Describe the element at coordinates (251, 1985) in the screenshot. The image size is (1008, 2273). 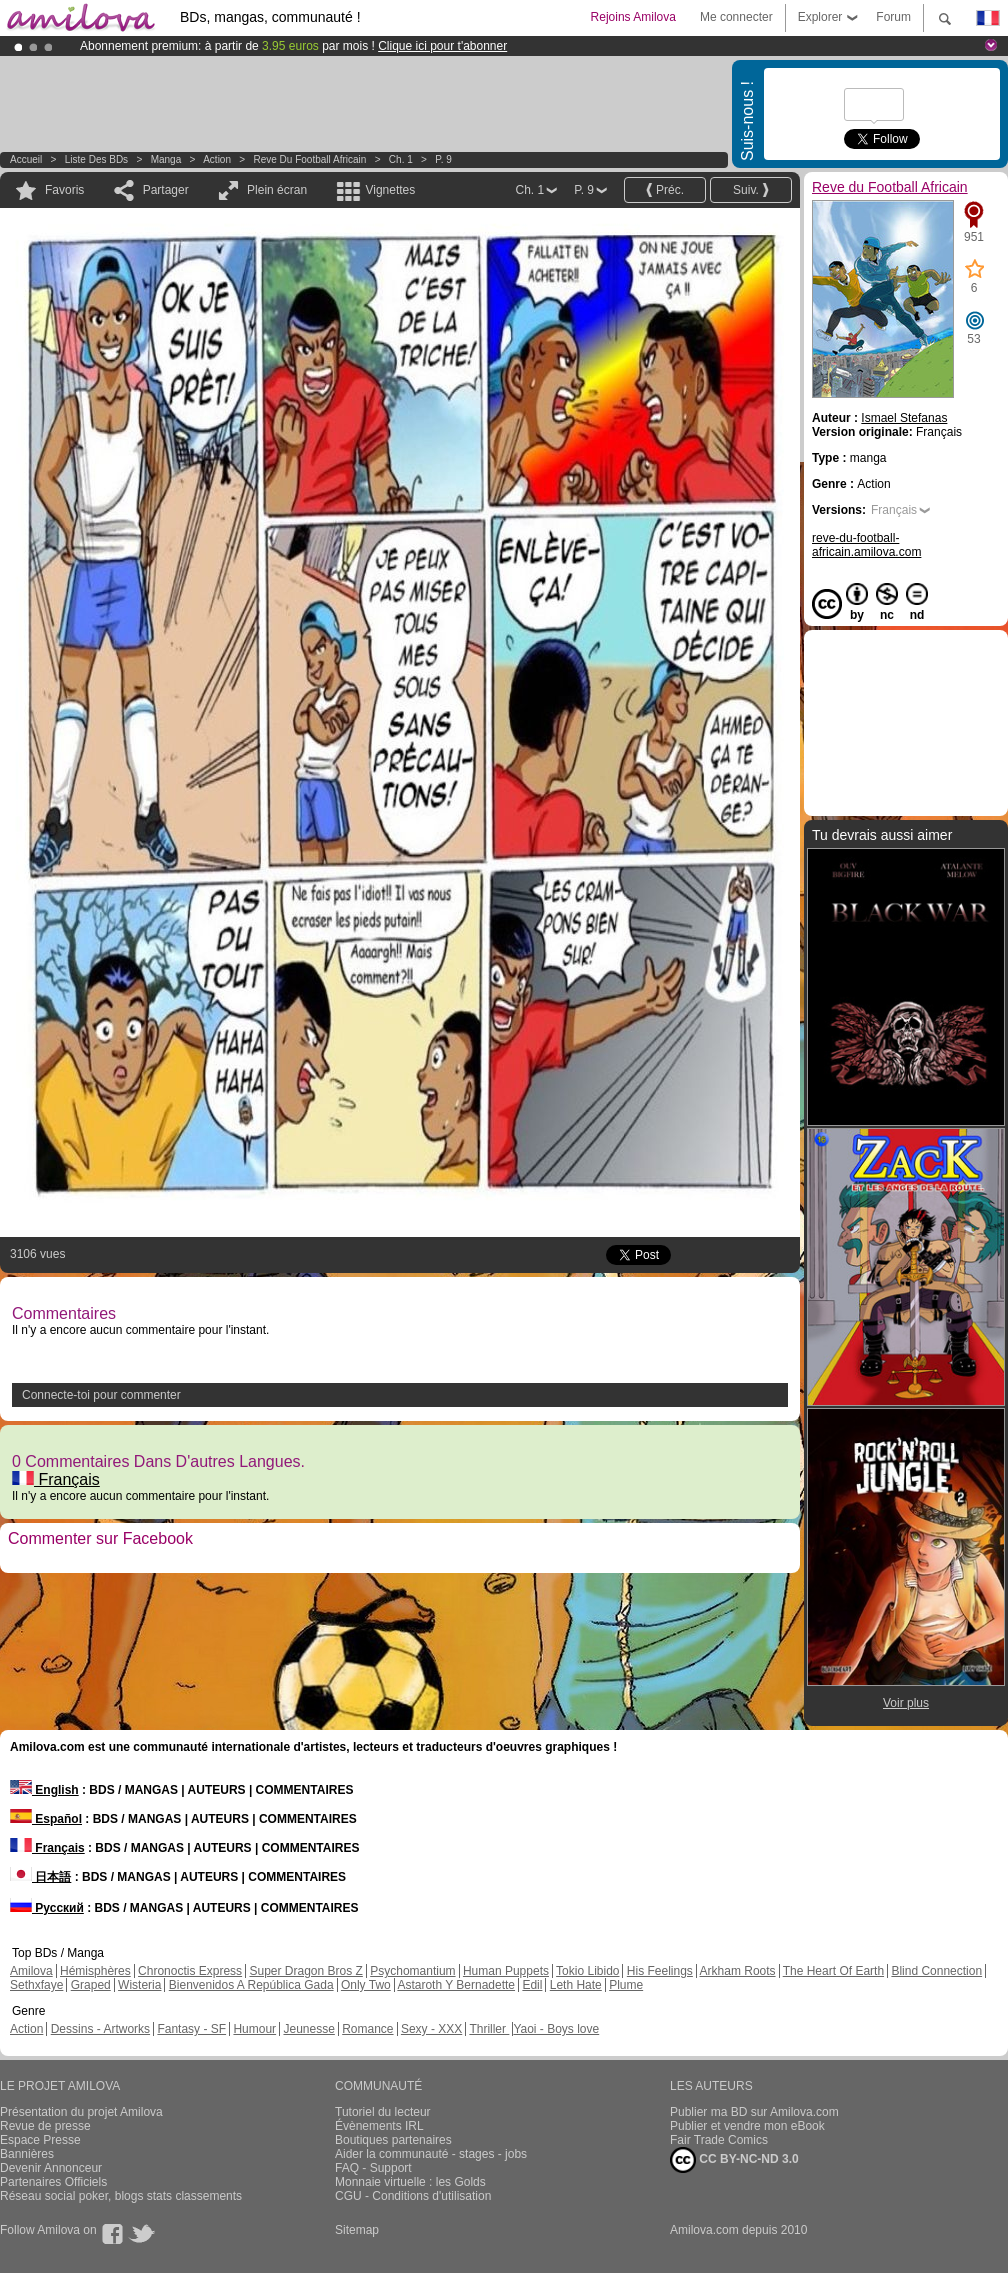
I see `Bienvenidos A República Gada` at that location.